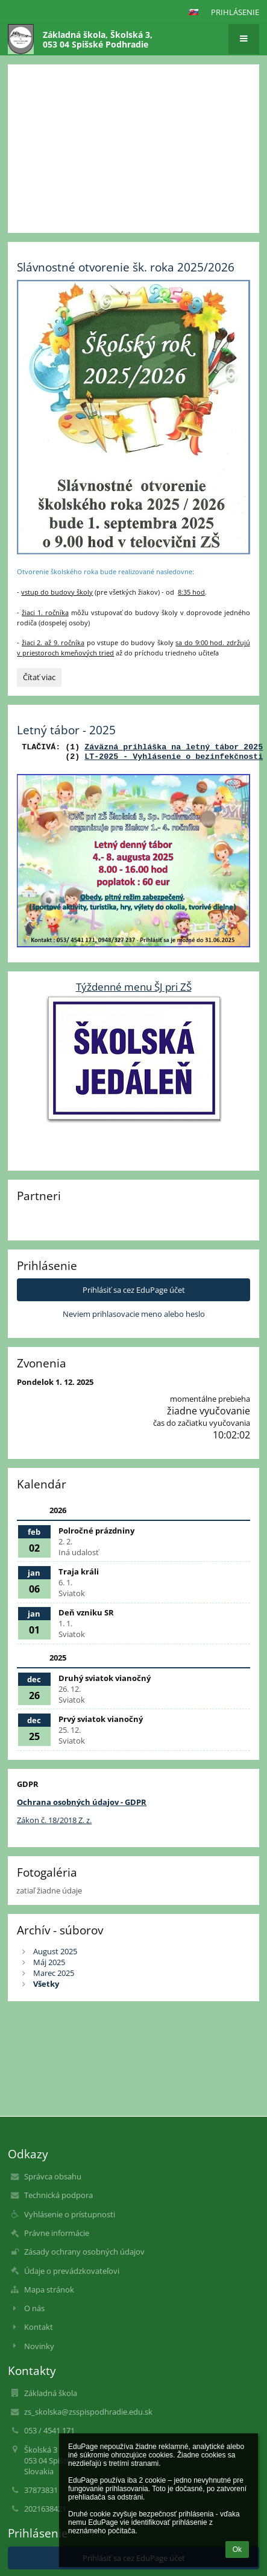  What do you see at coordinates (54, 1820) in the screenshot?
I see `Zákon č. 18/2018 Z. z.` at bounding box center [54, 1820].